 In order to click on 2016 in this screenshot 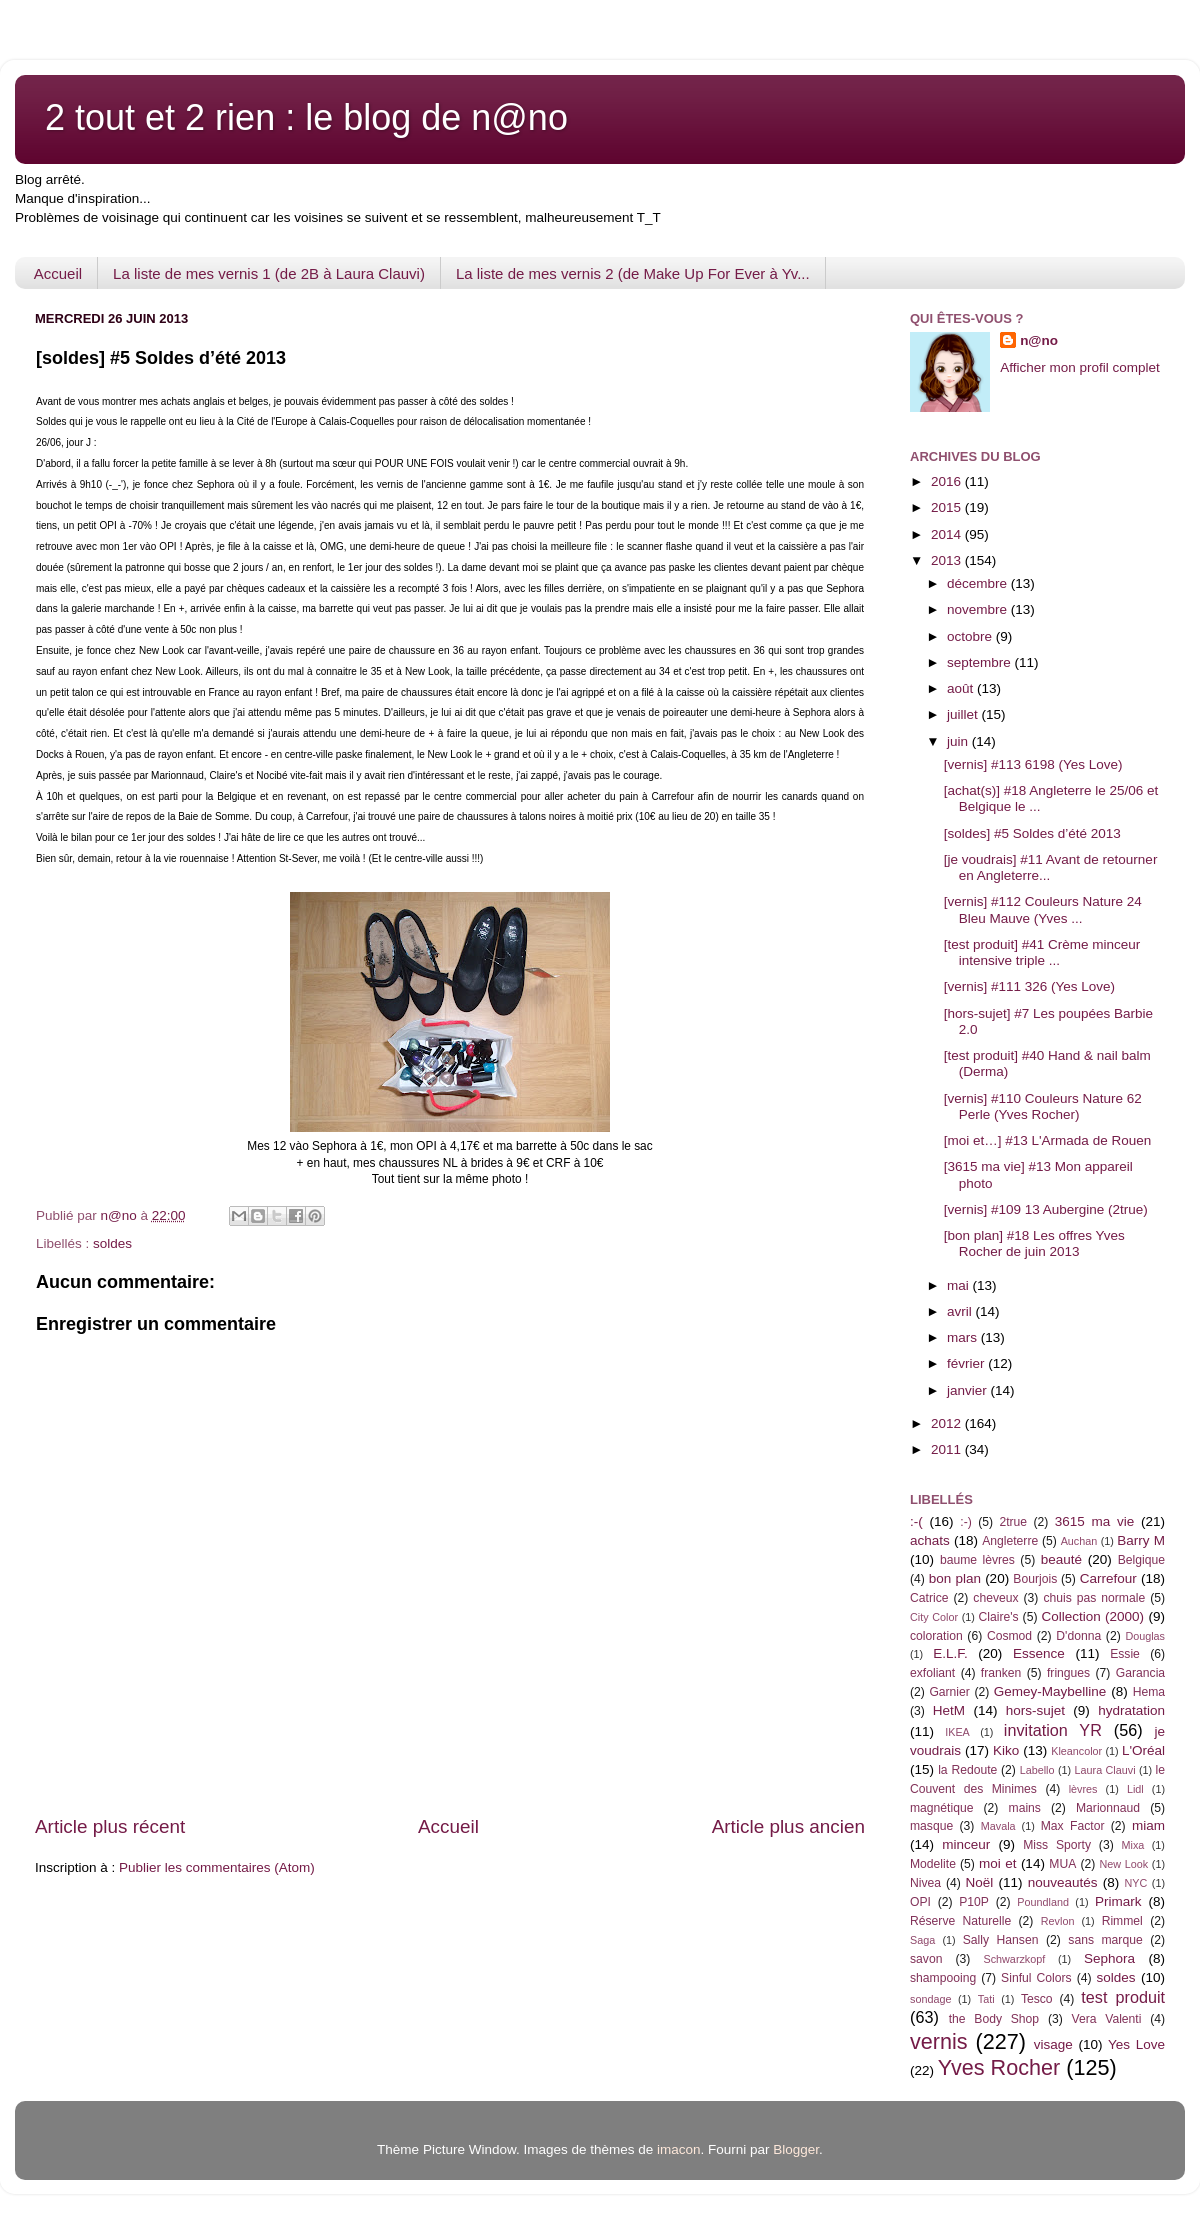, I will do `click(948, 481)`.